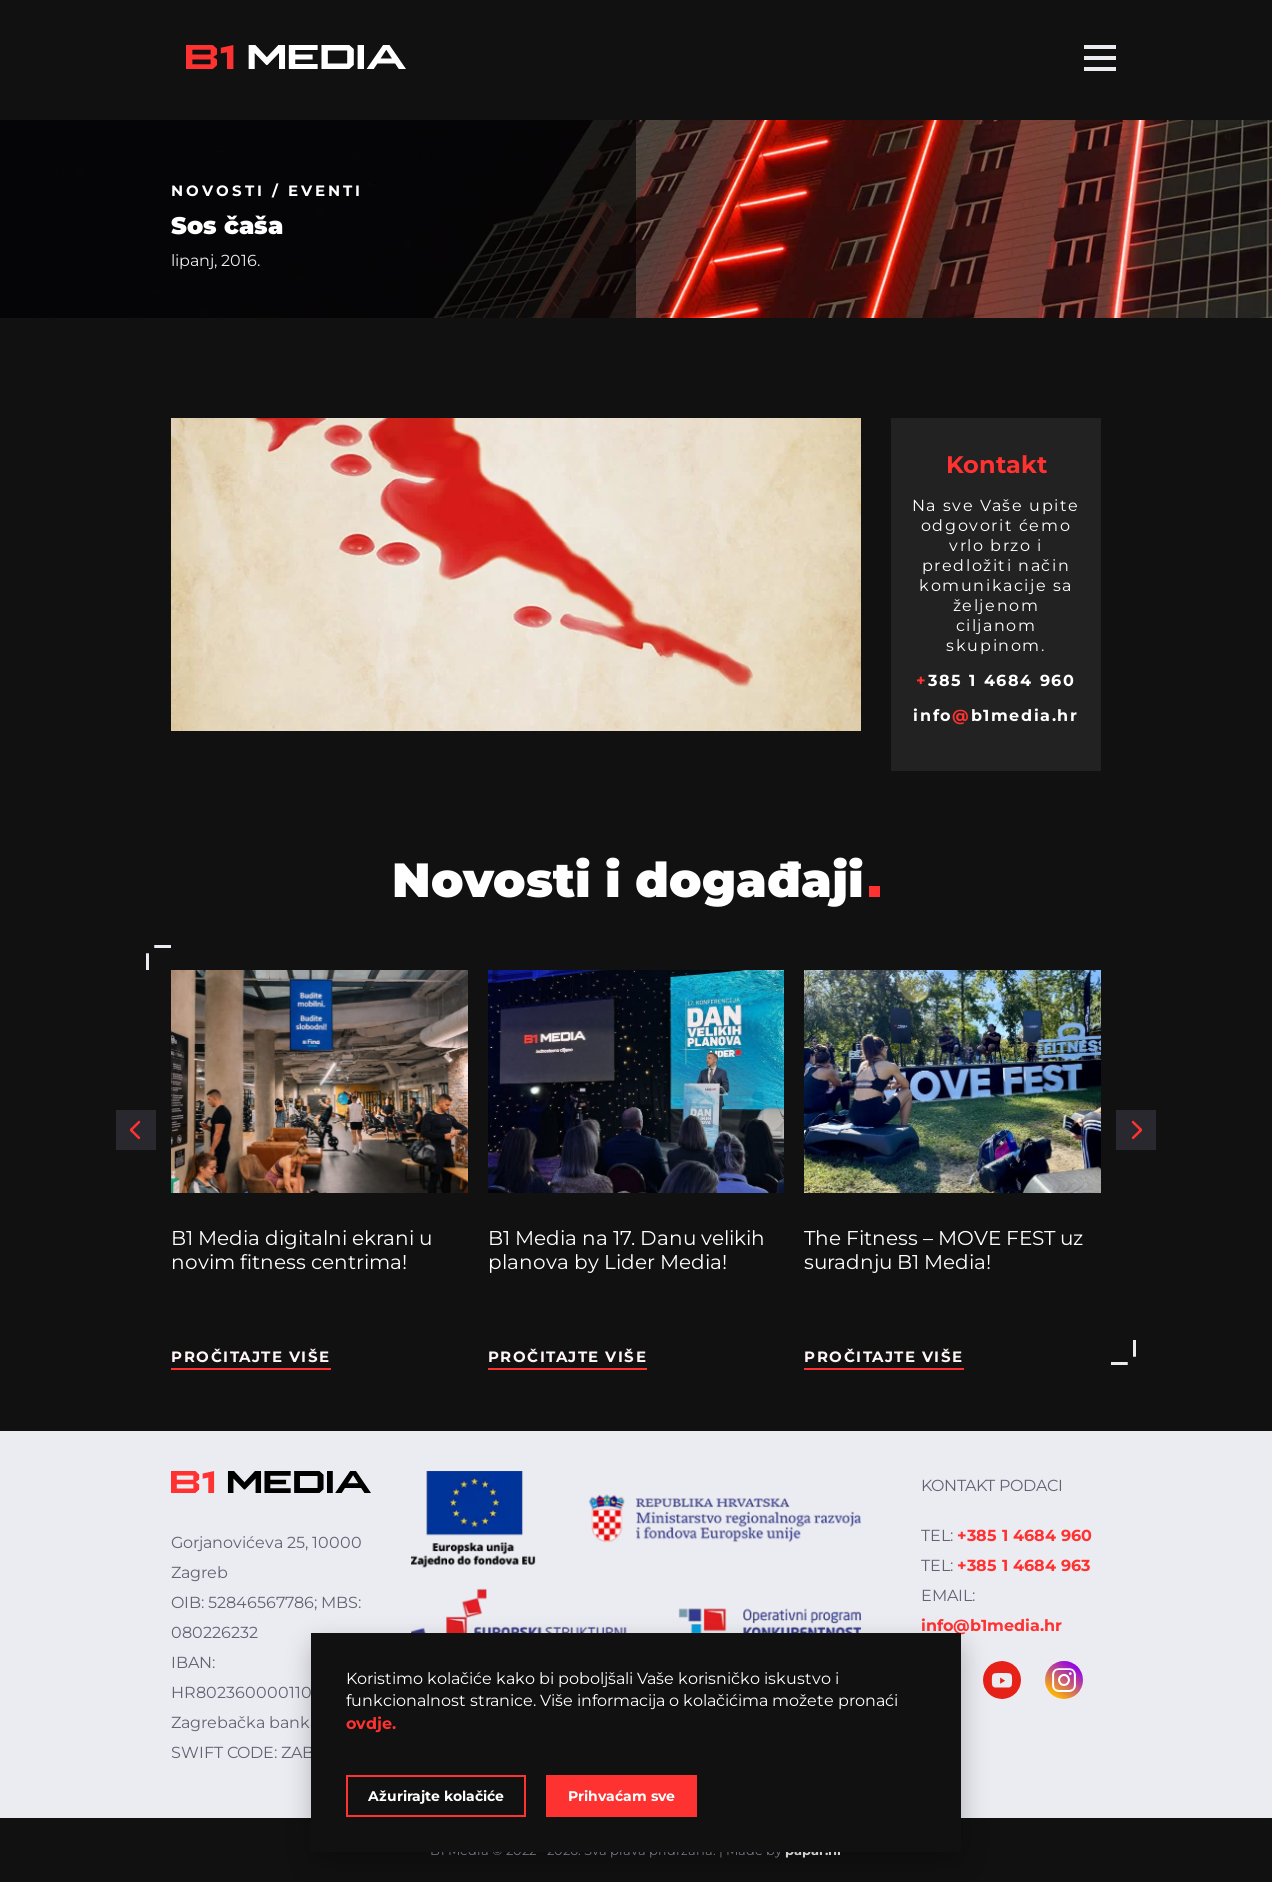  I want to click on Prihvaćam sve, so click(621, 1796).